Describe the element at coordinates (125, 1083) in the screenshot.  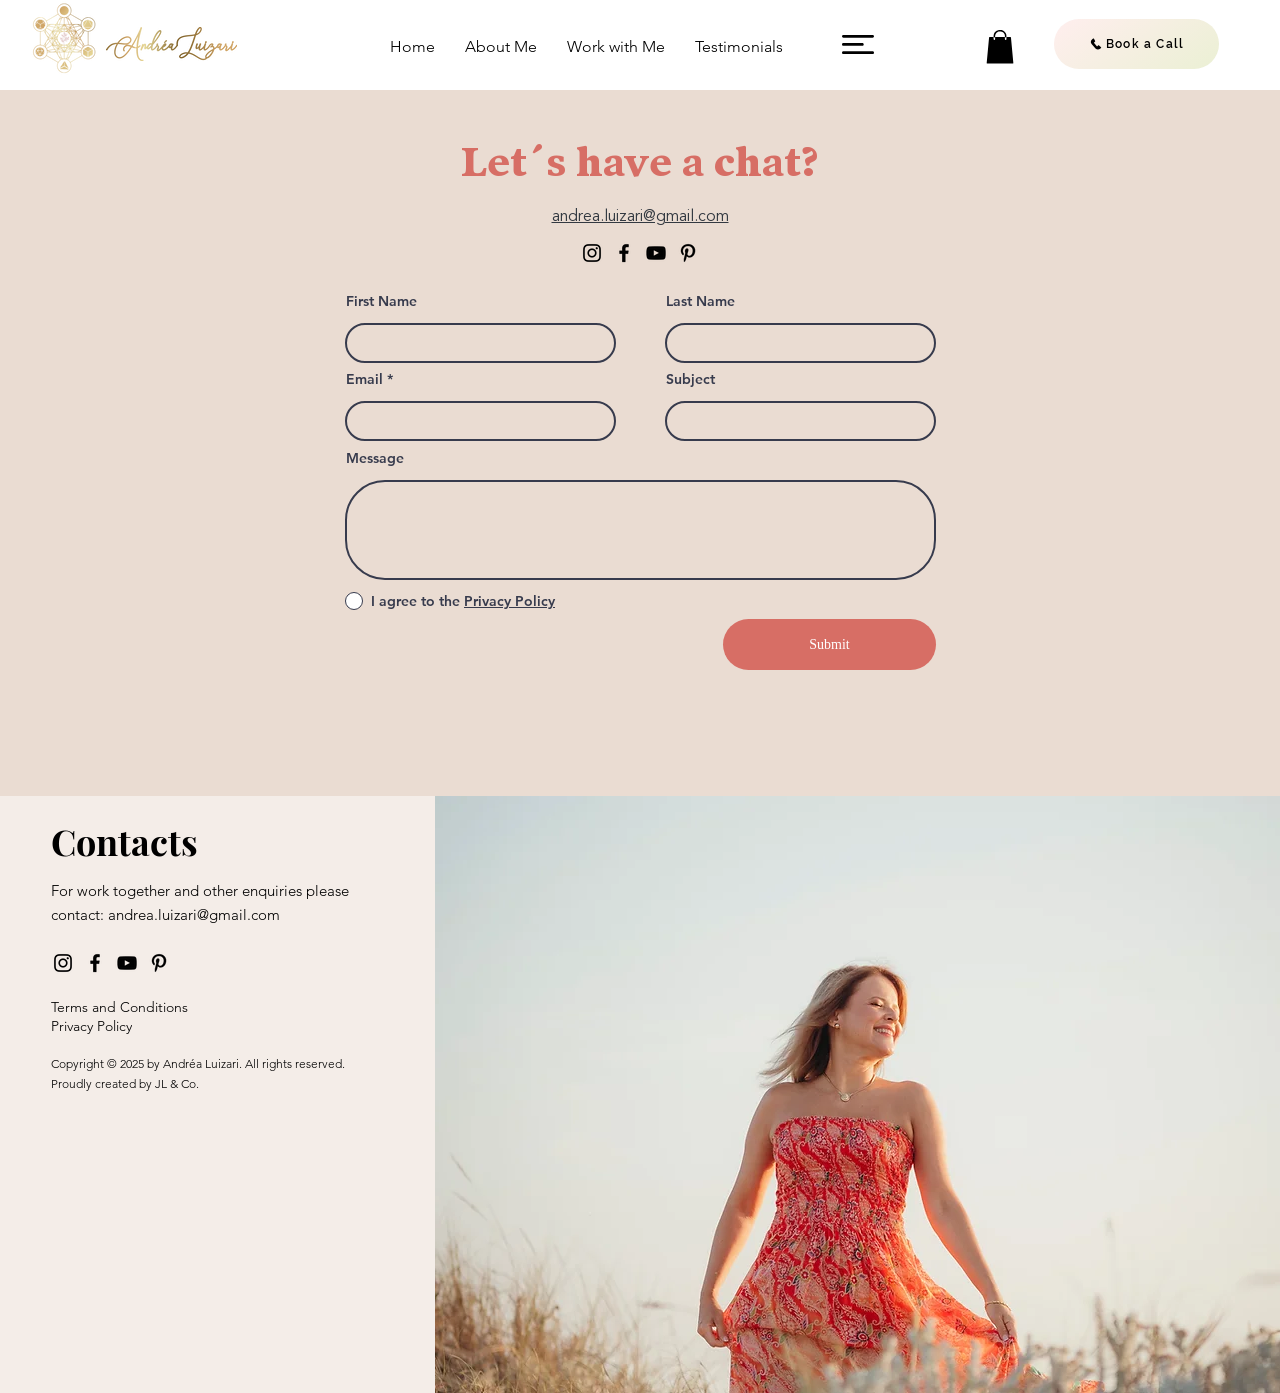
I see `Proudly created by JL & Co.` at that location.